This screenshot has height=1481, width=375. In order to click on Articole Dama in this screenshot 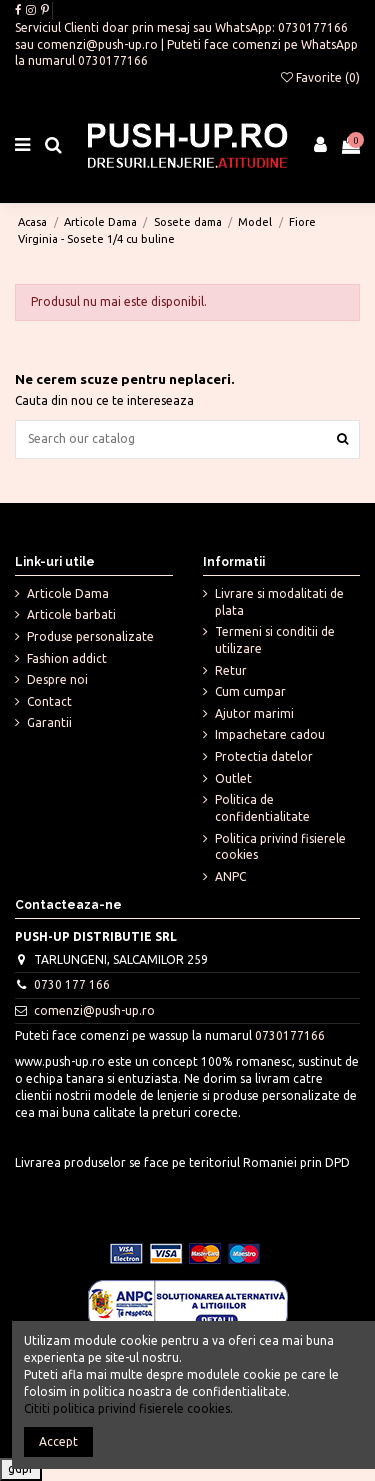, I will do `click(68, 593)`.